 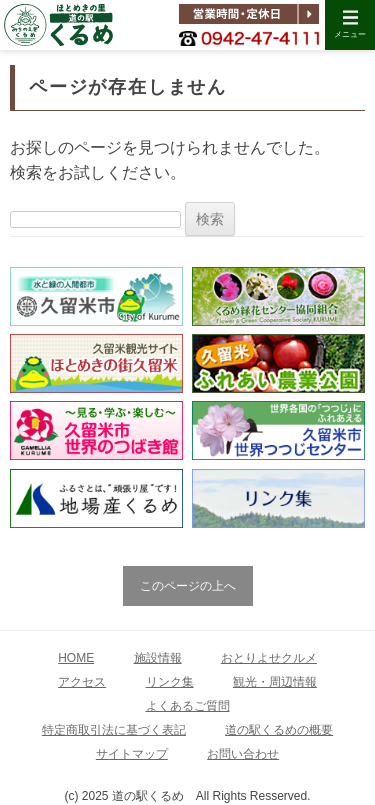 What do you see at coordinates (188, 586) in the screenshot?
I see `このページの上へ` at bounding box center [188, 586].